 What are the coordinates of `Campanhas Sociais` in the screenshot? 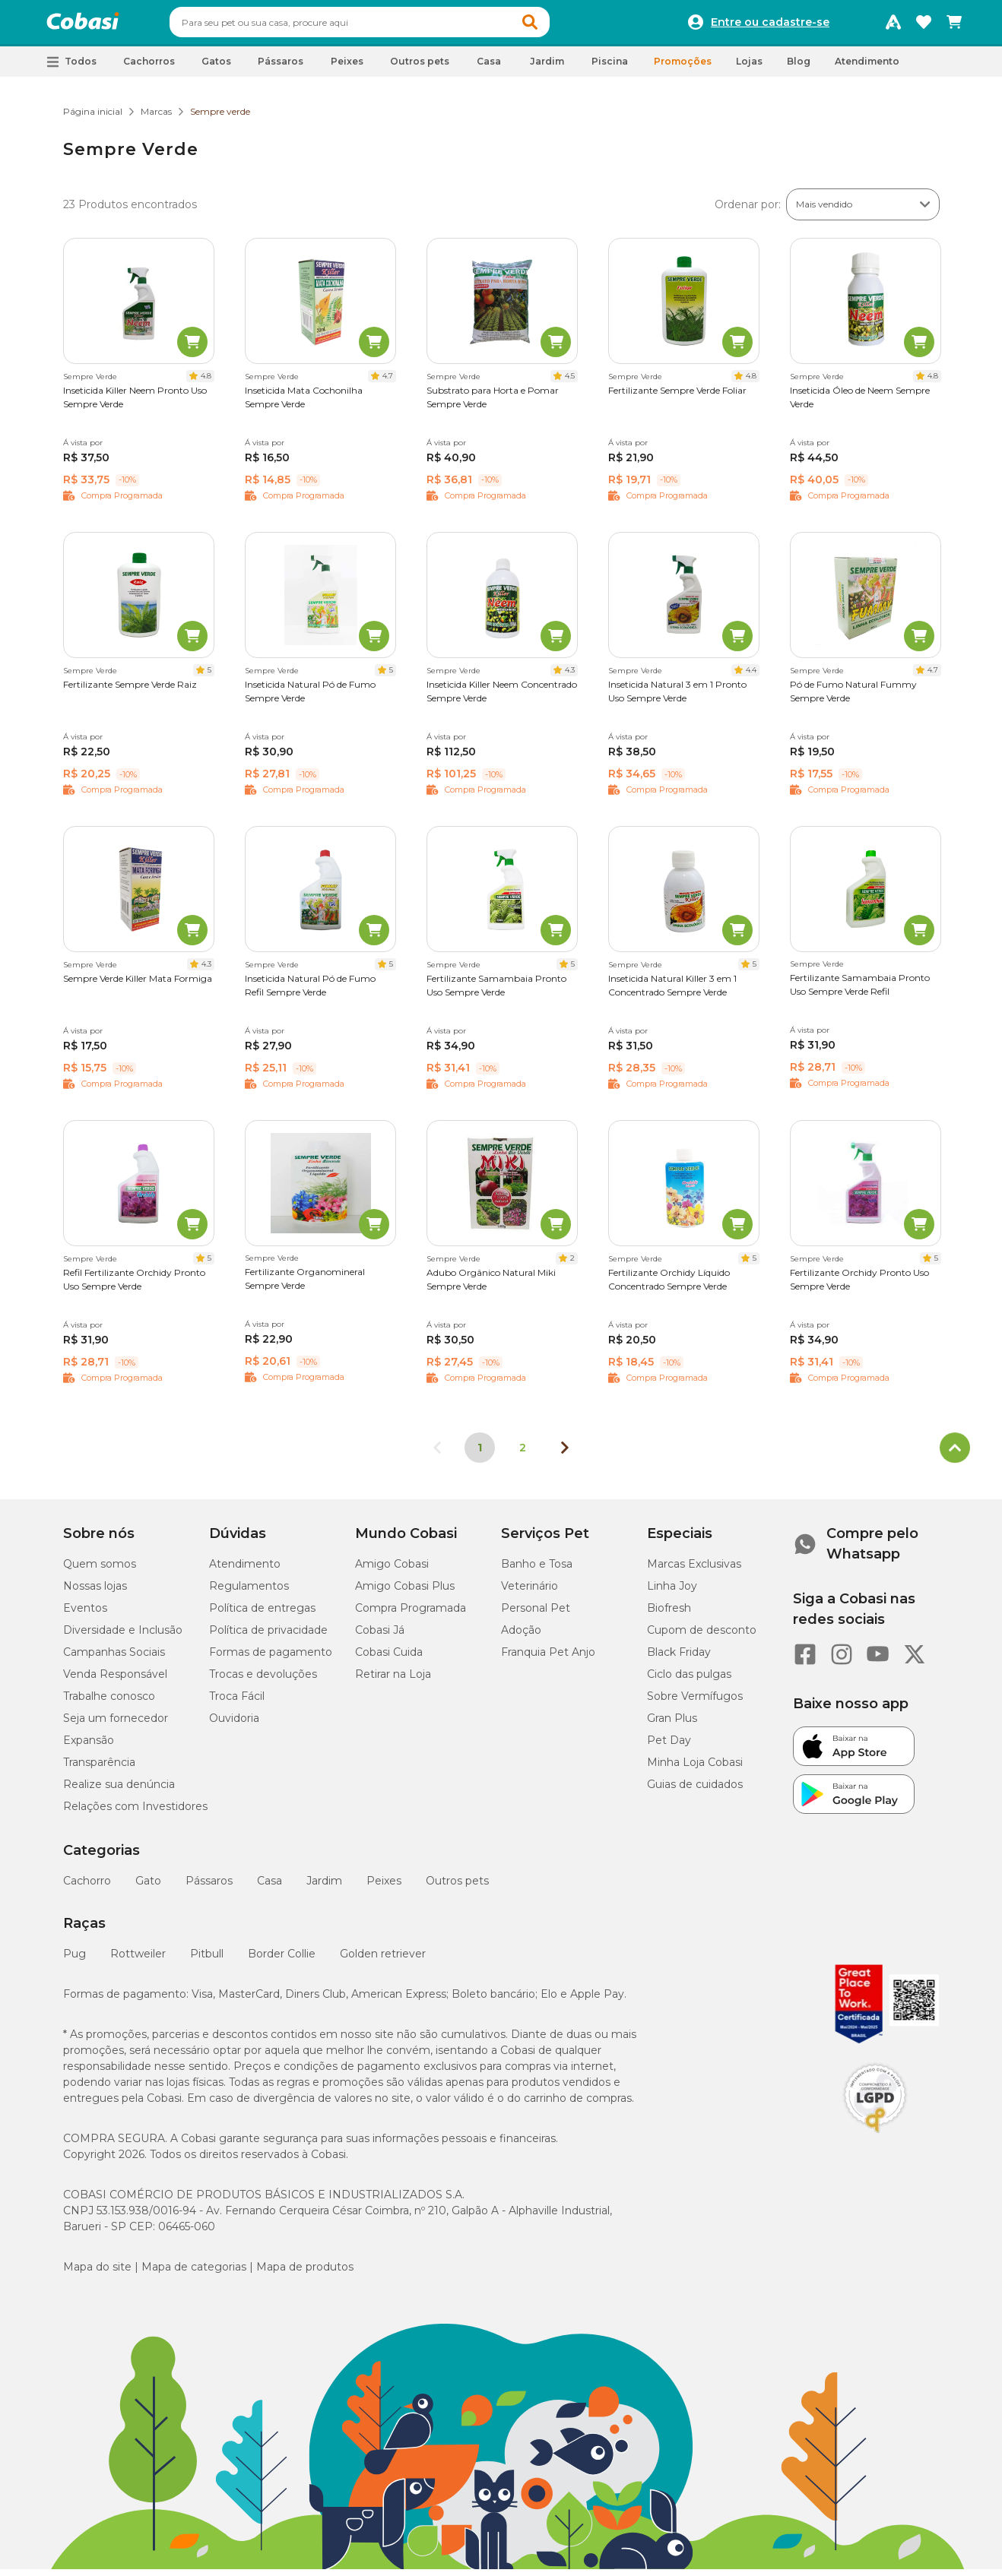 It's located at (114, 1659).